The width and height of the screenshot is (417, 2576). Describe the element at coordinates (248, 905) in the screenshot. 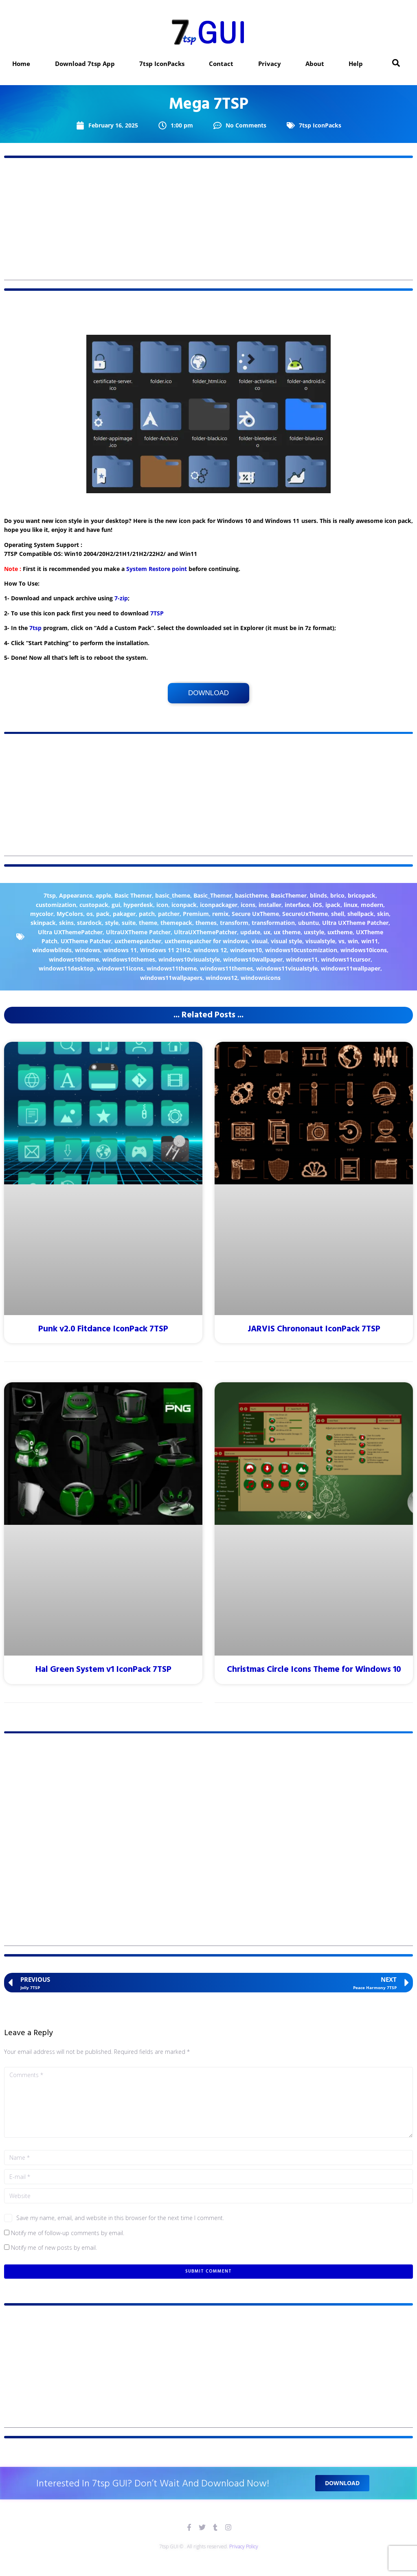

I see `icons` at that location.